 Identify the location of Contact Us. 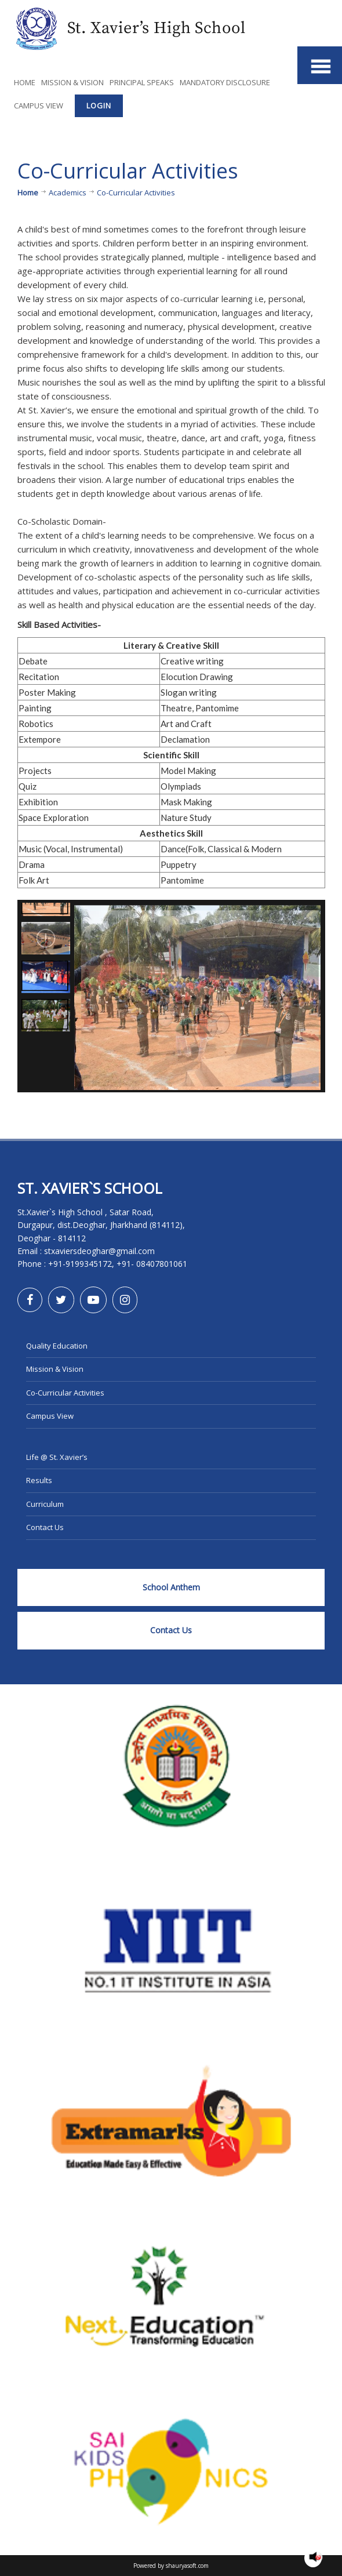
(45, 1527).